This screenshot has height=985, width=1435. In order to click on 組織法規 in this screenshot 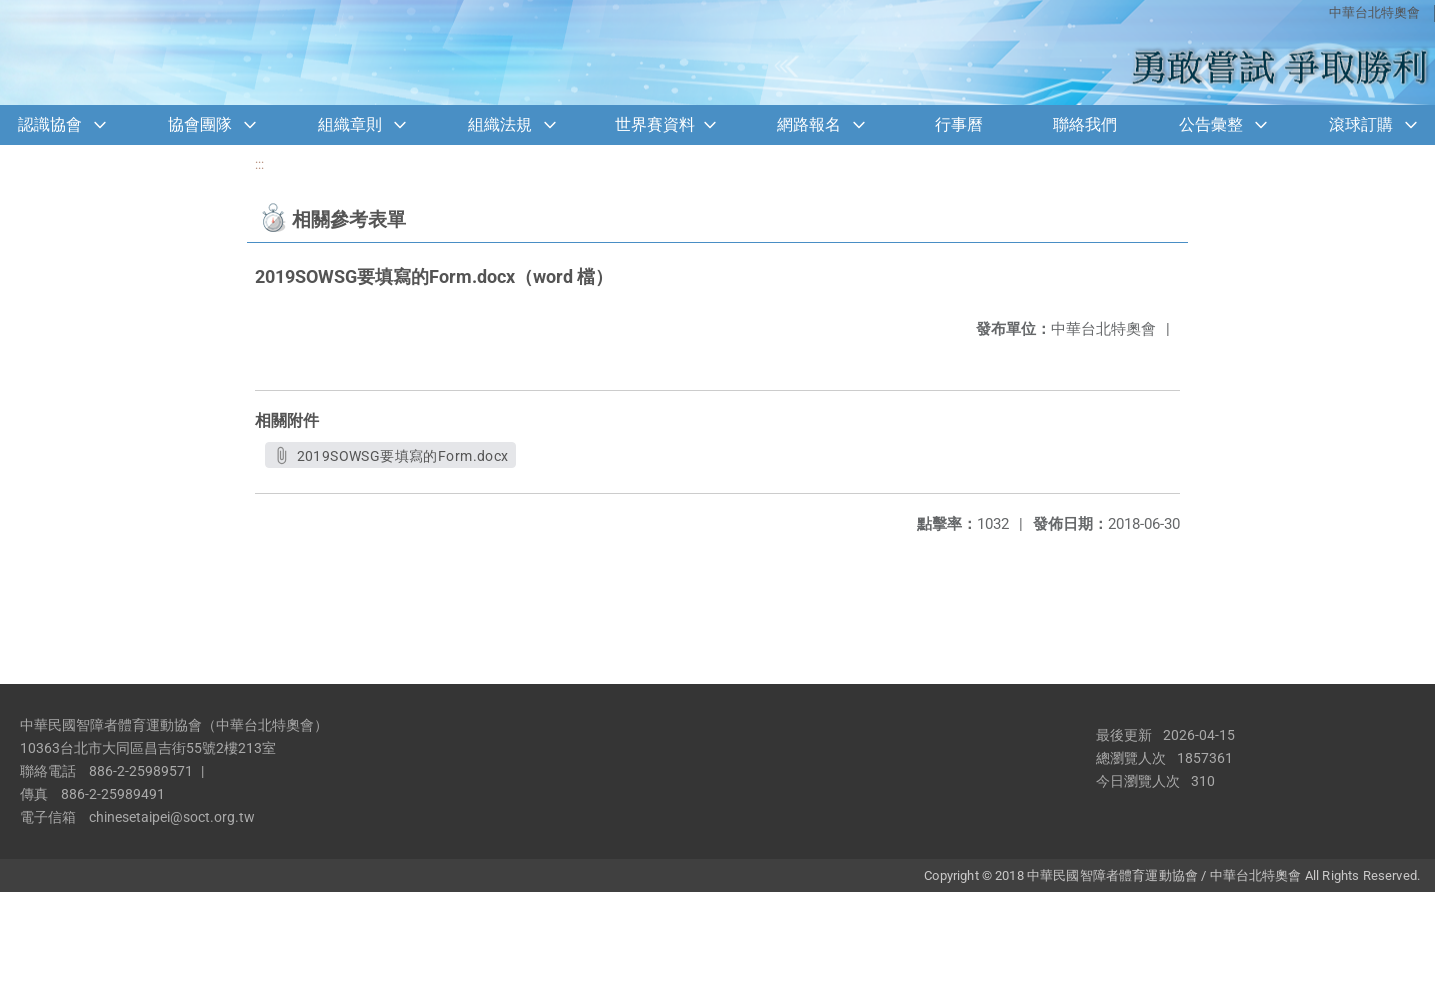, I will do `click(500, 124)`.